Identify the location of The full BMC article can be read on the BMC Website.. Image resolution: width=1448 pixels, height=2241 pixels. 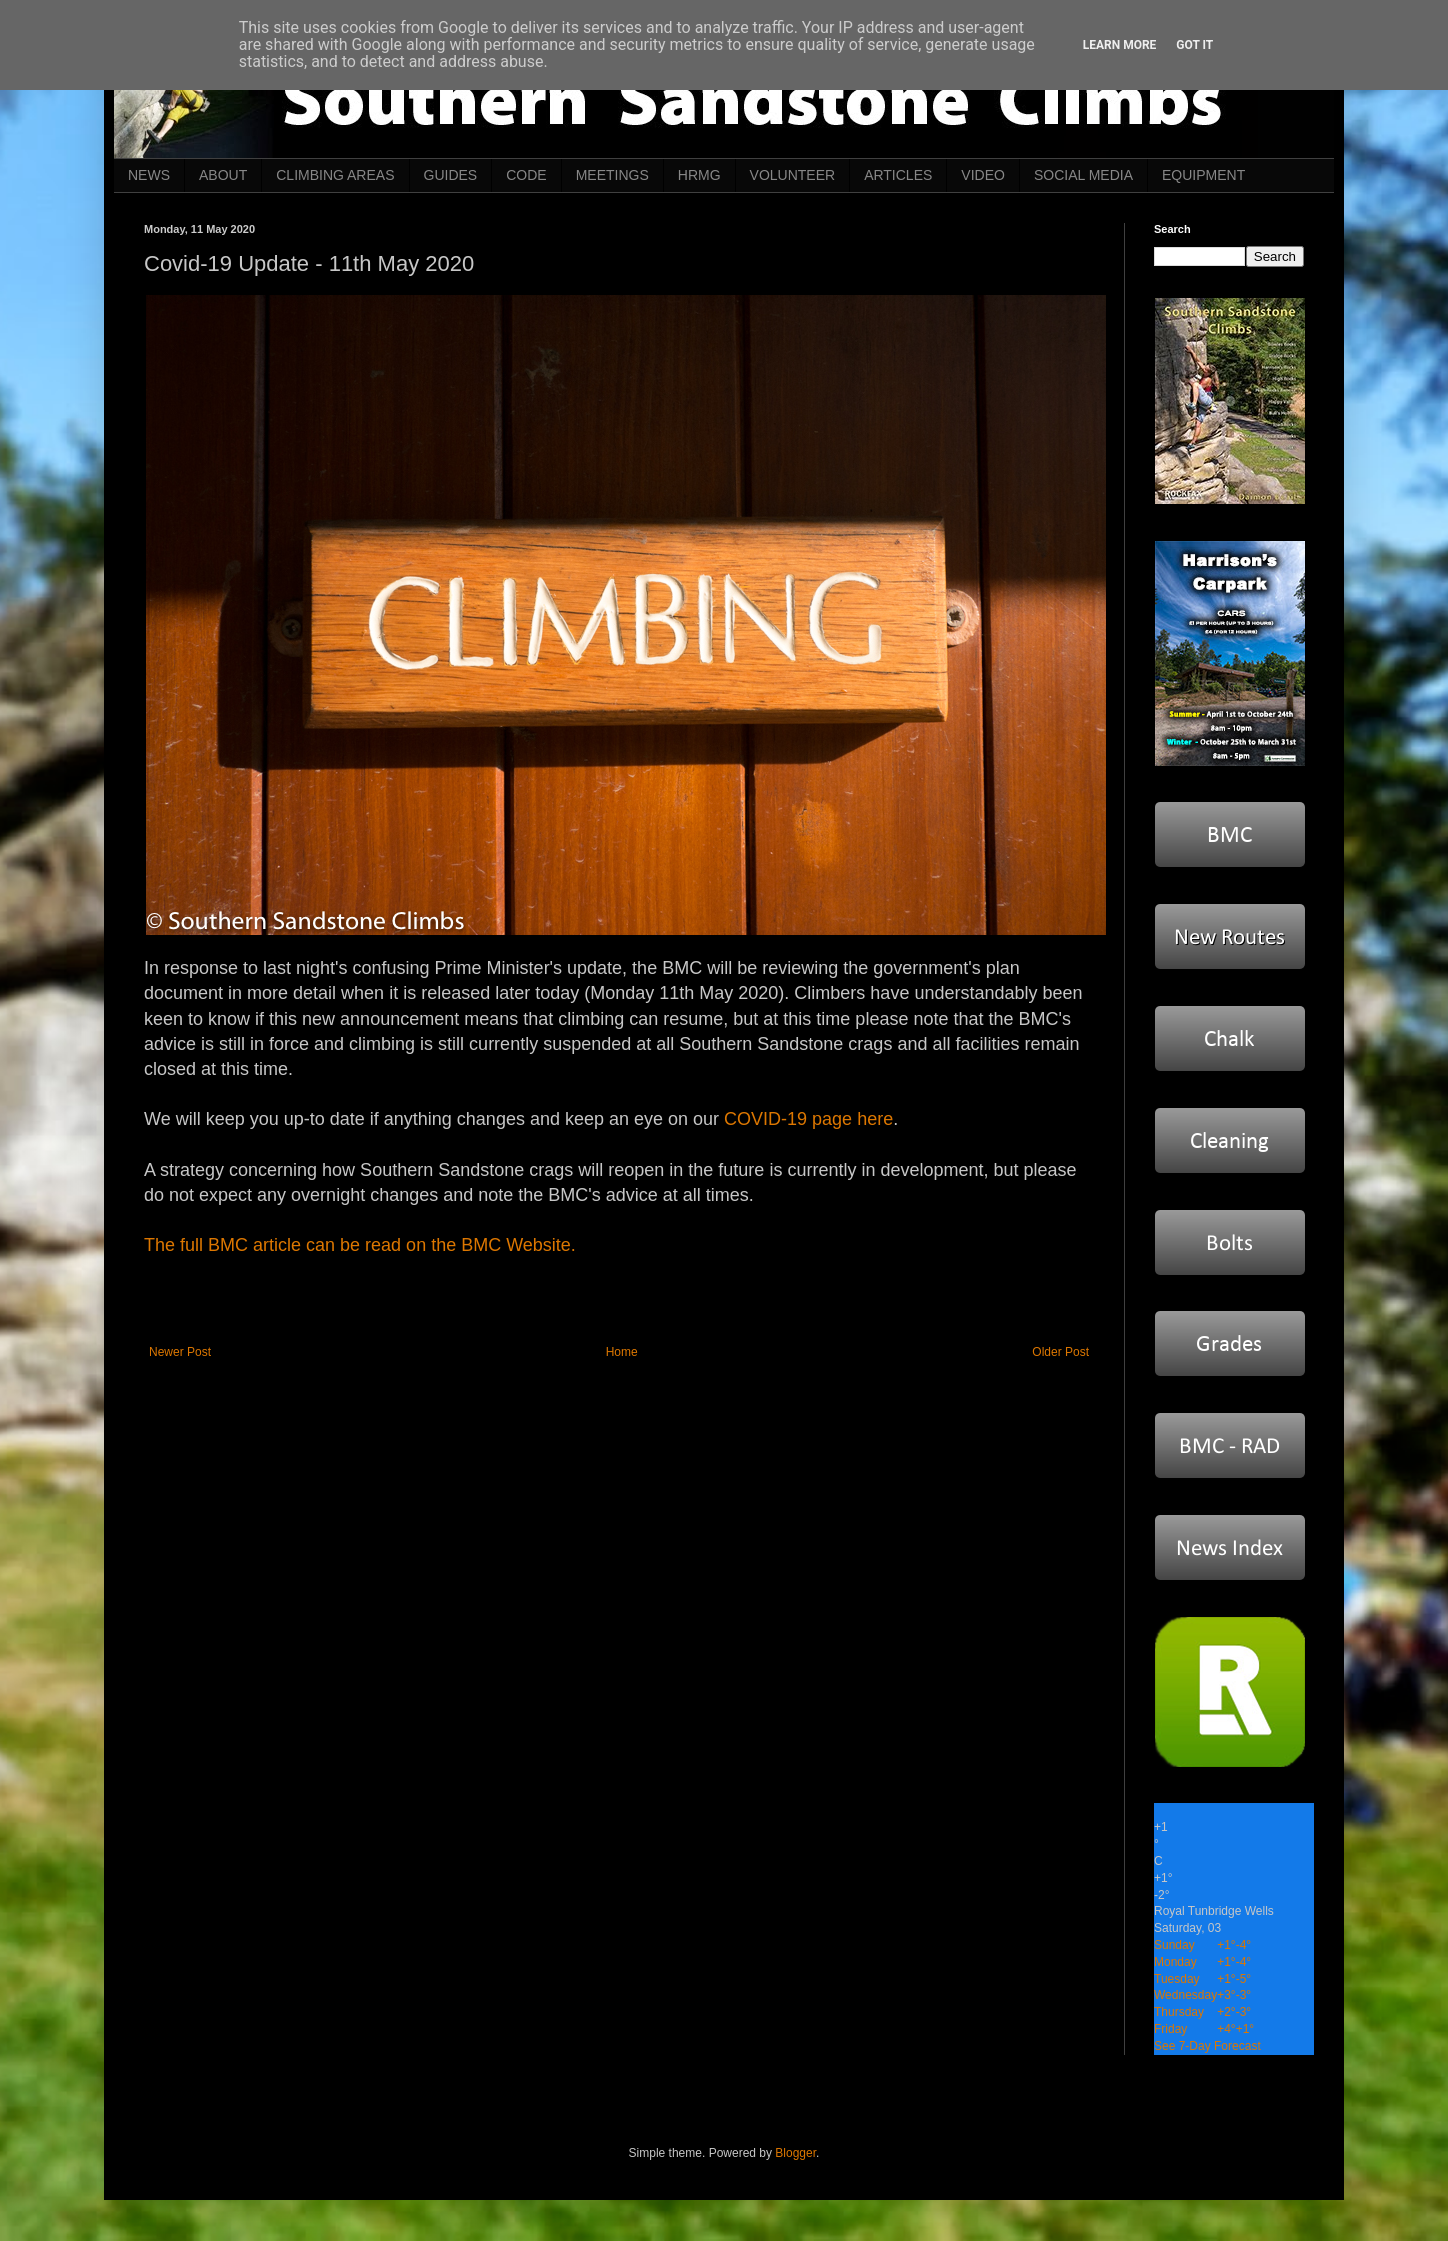
(360, 1245).